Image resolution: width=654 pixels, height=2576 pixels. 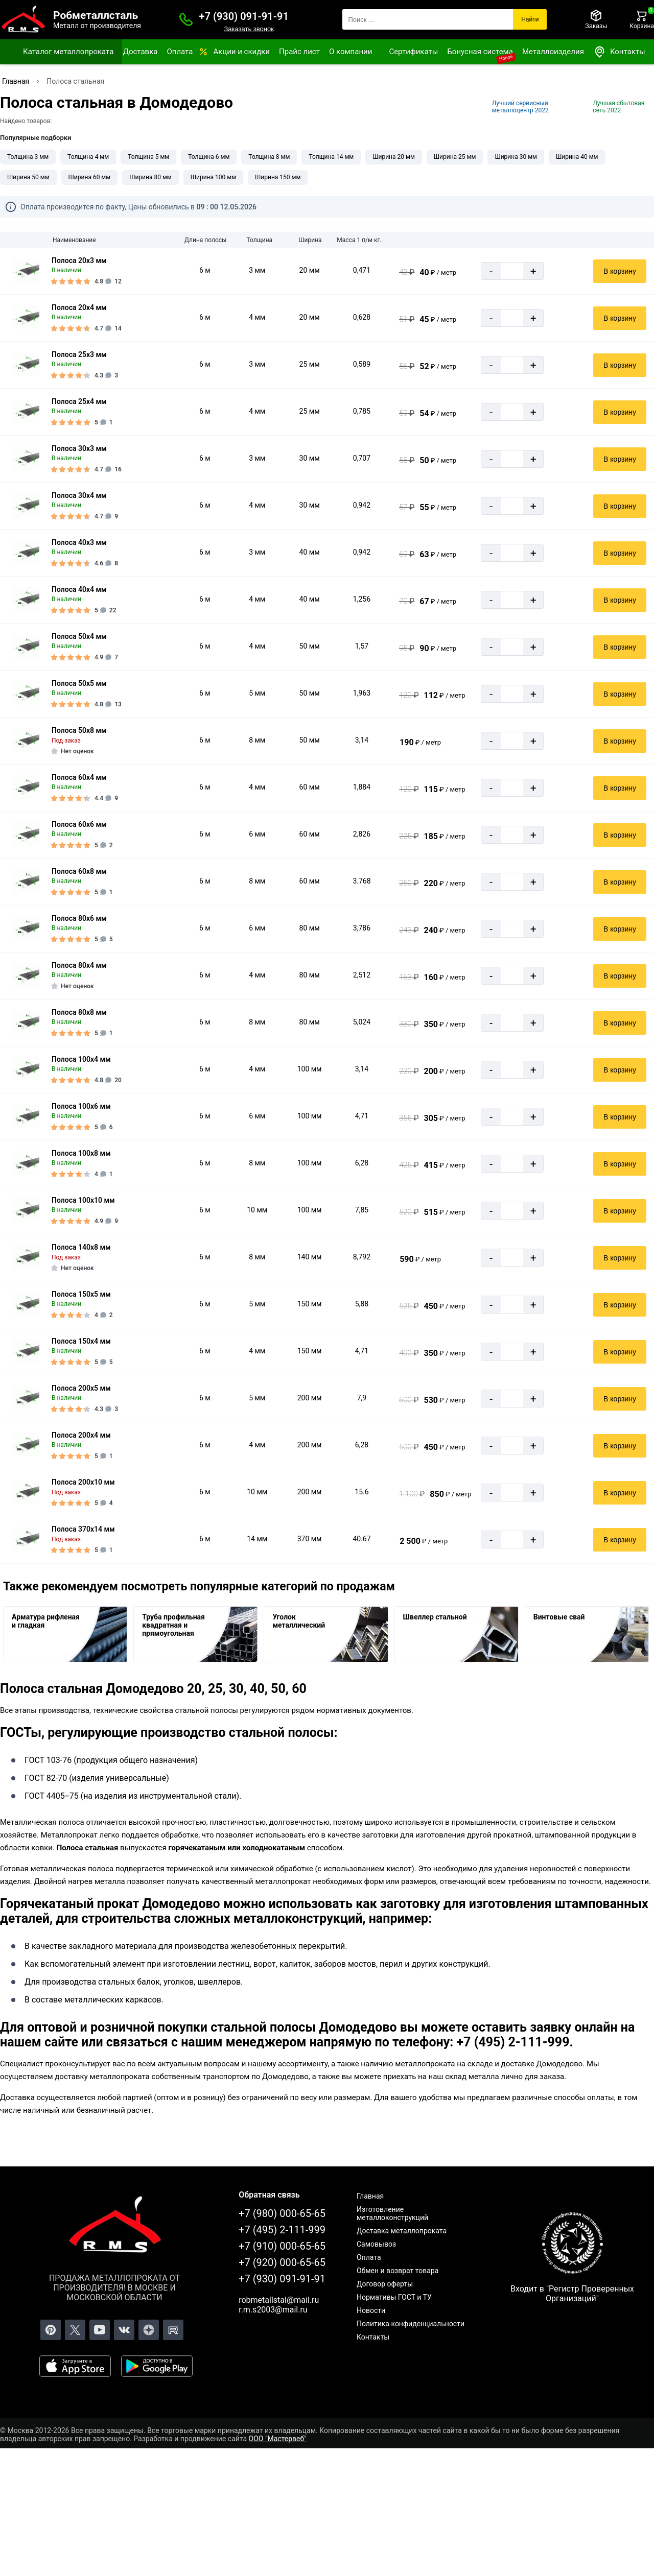 What do you see at coordinates (402, 2231) in the screenshot?
I see `Доставка металлопроката` at bounding box center [402, 2231].